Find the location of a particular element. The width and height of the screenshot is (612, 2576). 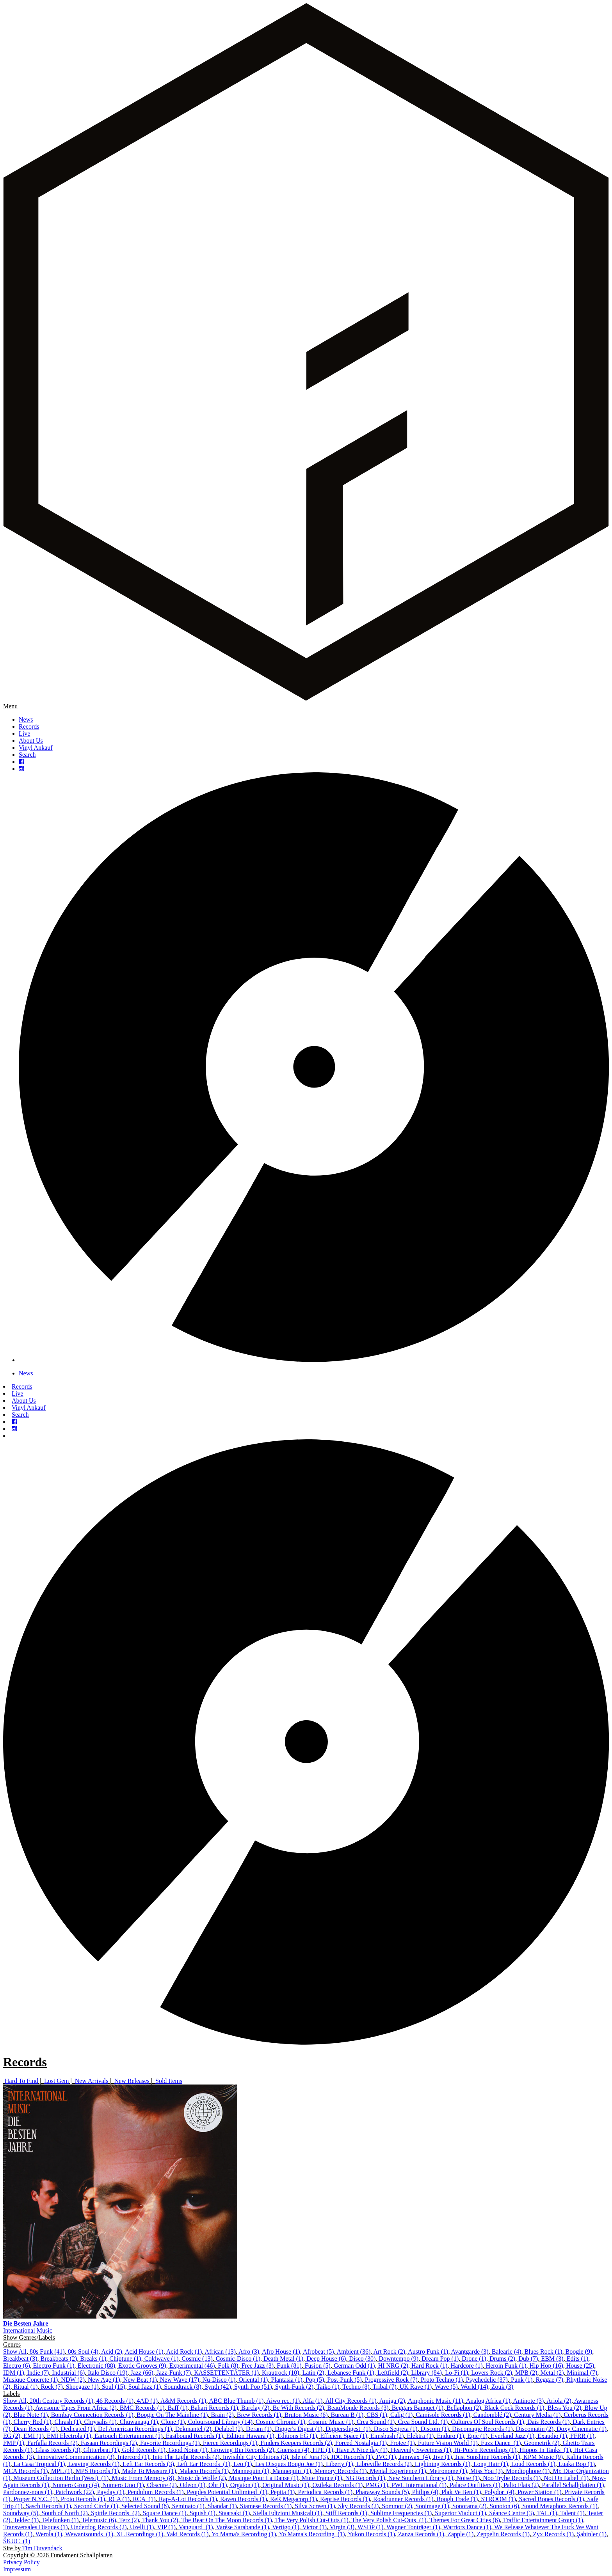

Terz (2) is located at coordinates (129, 2520).